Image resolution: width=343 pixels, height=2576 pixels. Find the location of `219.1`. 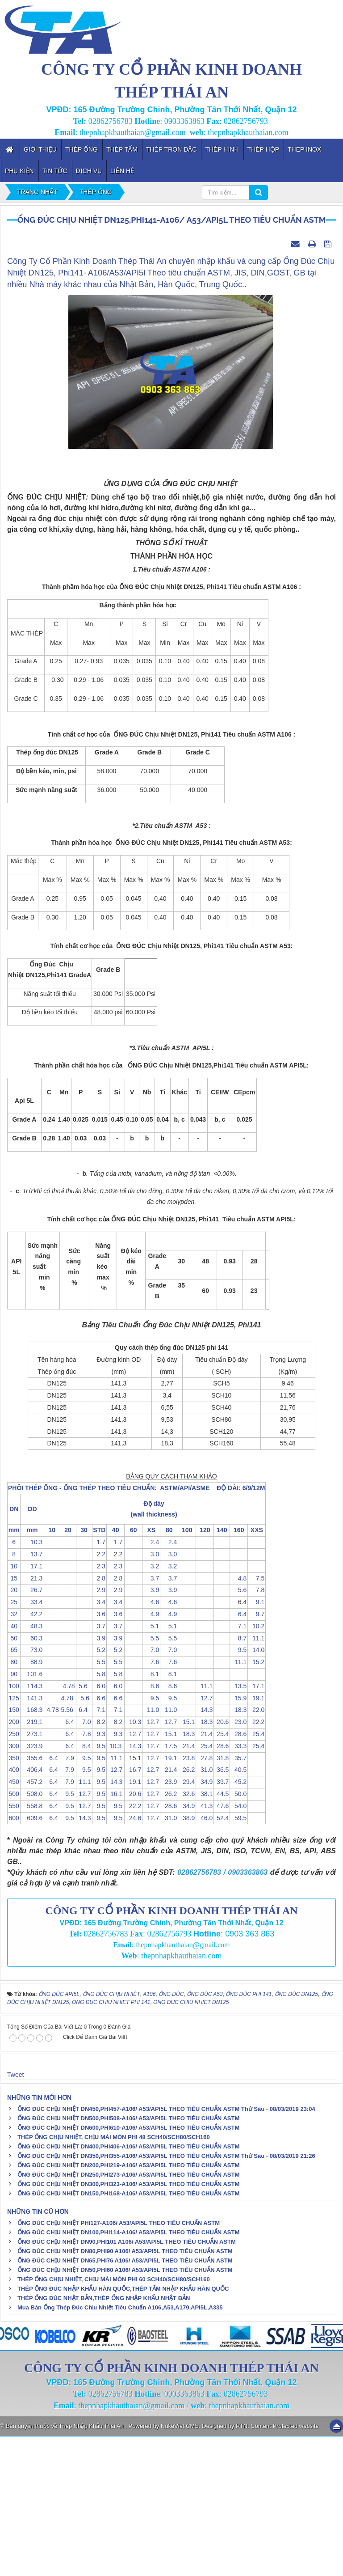

219.1 is located at coordinates (32, 1861).